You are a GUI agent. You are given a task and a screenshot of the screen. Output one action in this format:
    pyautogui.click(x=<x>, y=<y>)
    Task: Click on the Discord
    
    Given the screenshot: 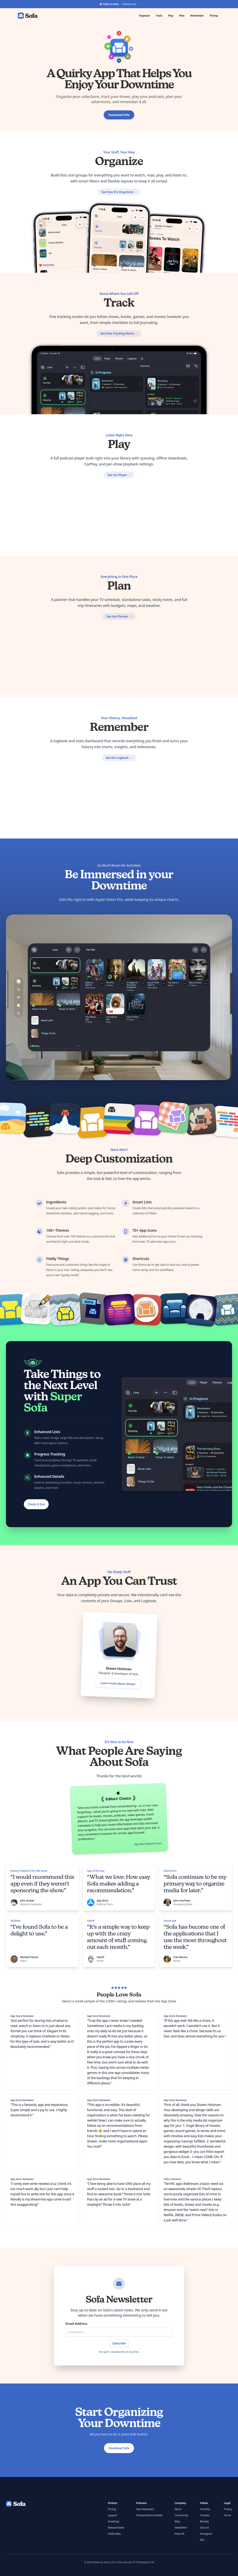 What is the action you would take?
    pyautogui.click(x=204, y=2527)
    